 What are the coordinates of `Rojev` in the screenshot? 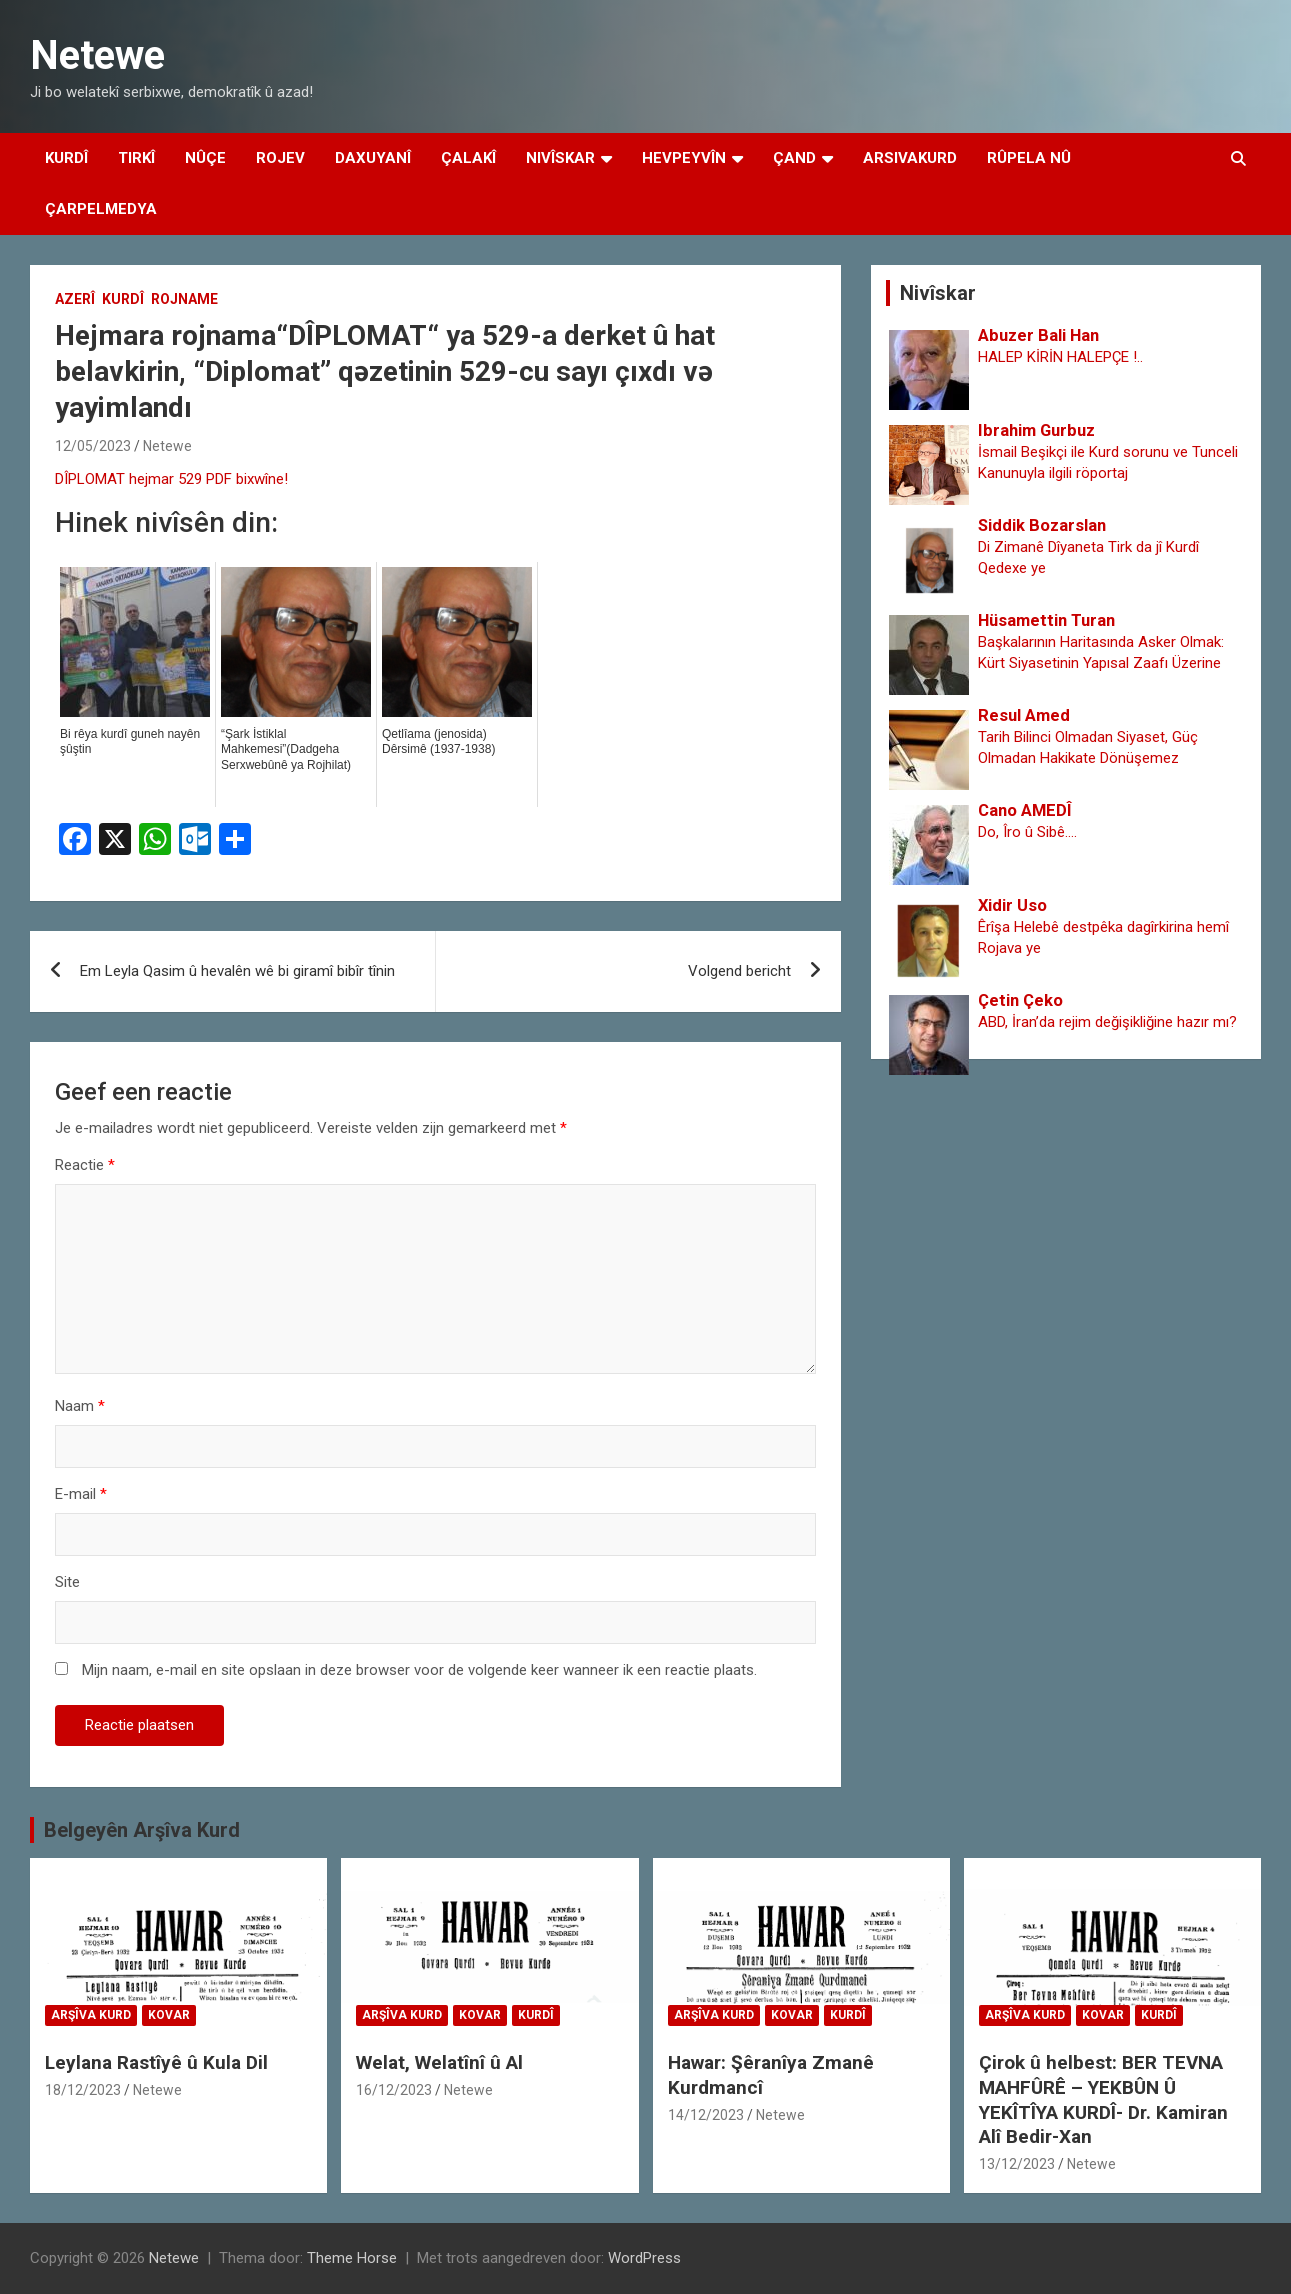 It's located at (280, 158).